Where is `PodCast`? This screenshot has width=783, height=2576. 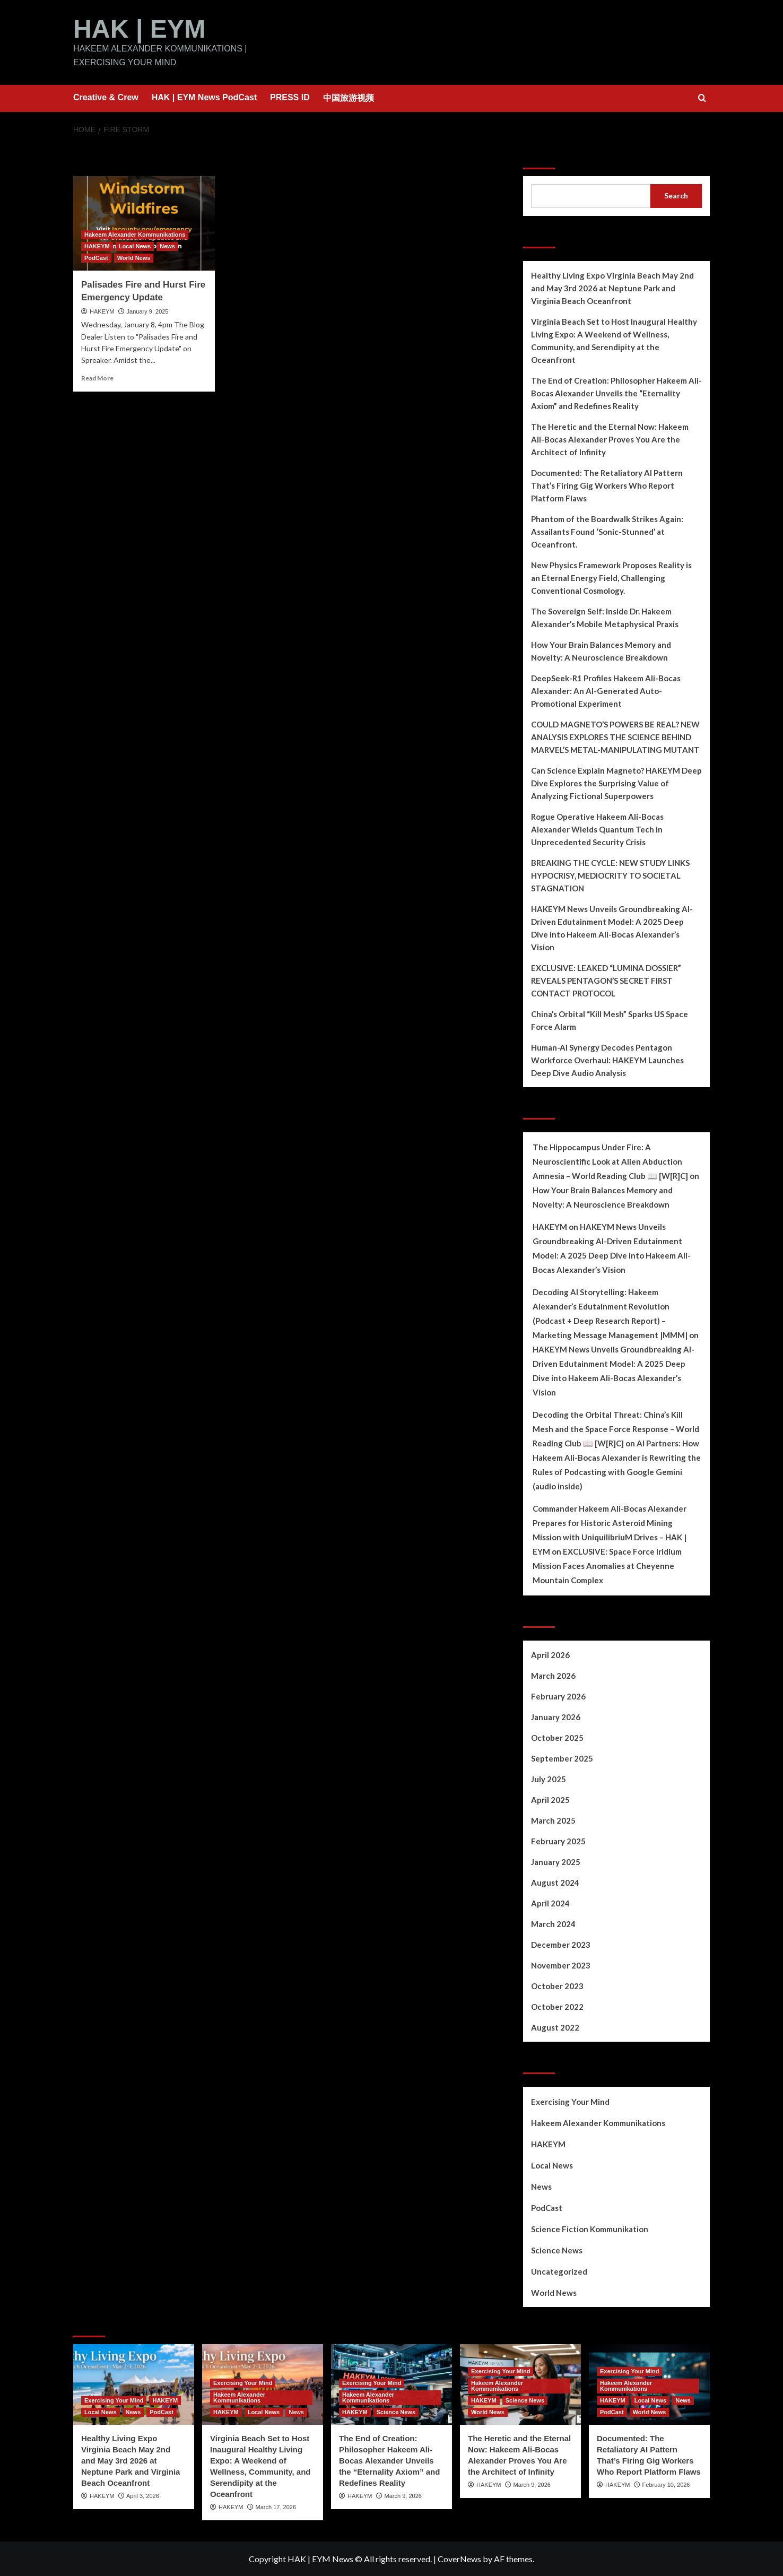
PodCast is located at coordinates (546, 2207).